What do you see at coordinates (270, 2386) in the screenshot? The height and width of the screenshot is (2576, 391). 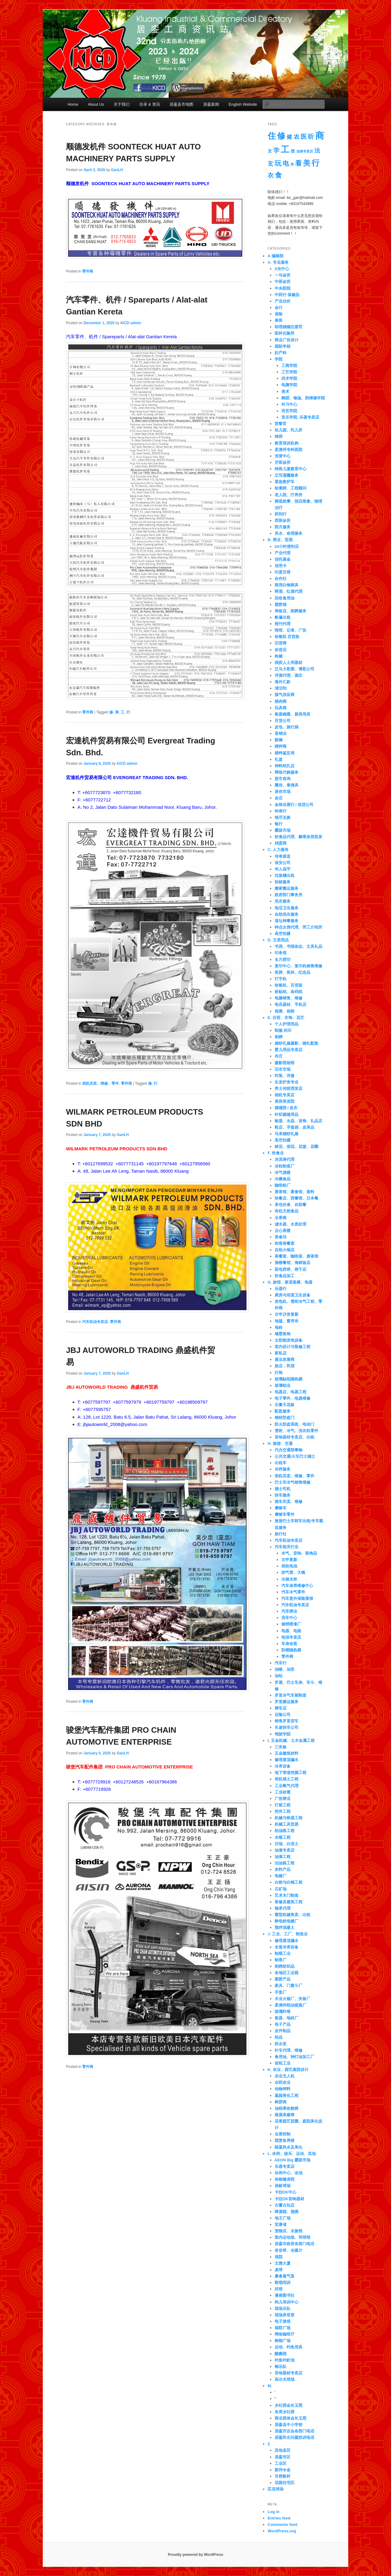 I see `M.` at bounding box center [270, 2386].